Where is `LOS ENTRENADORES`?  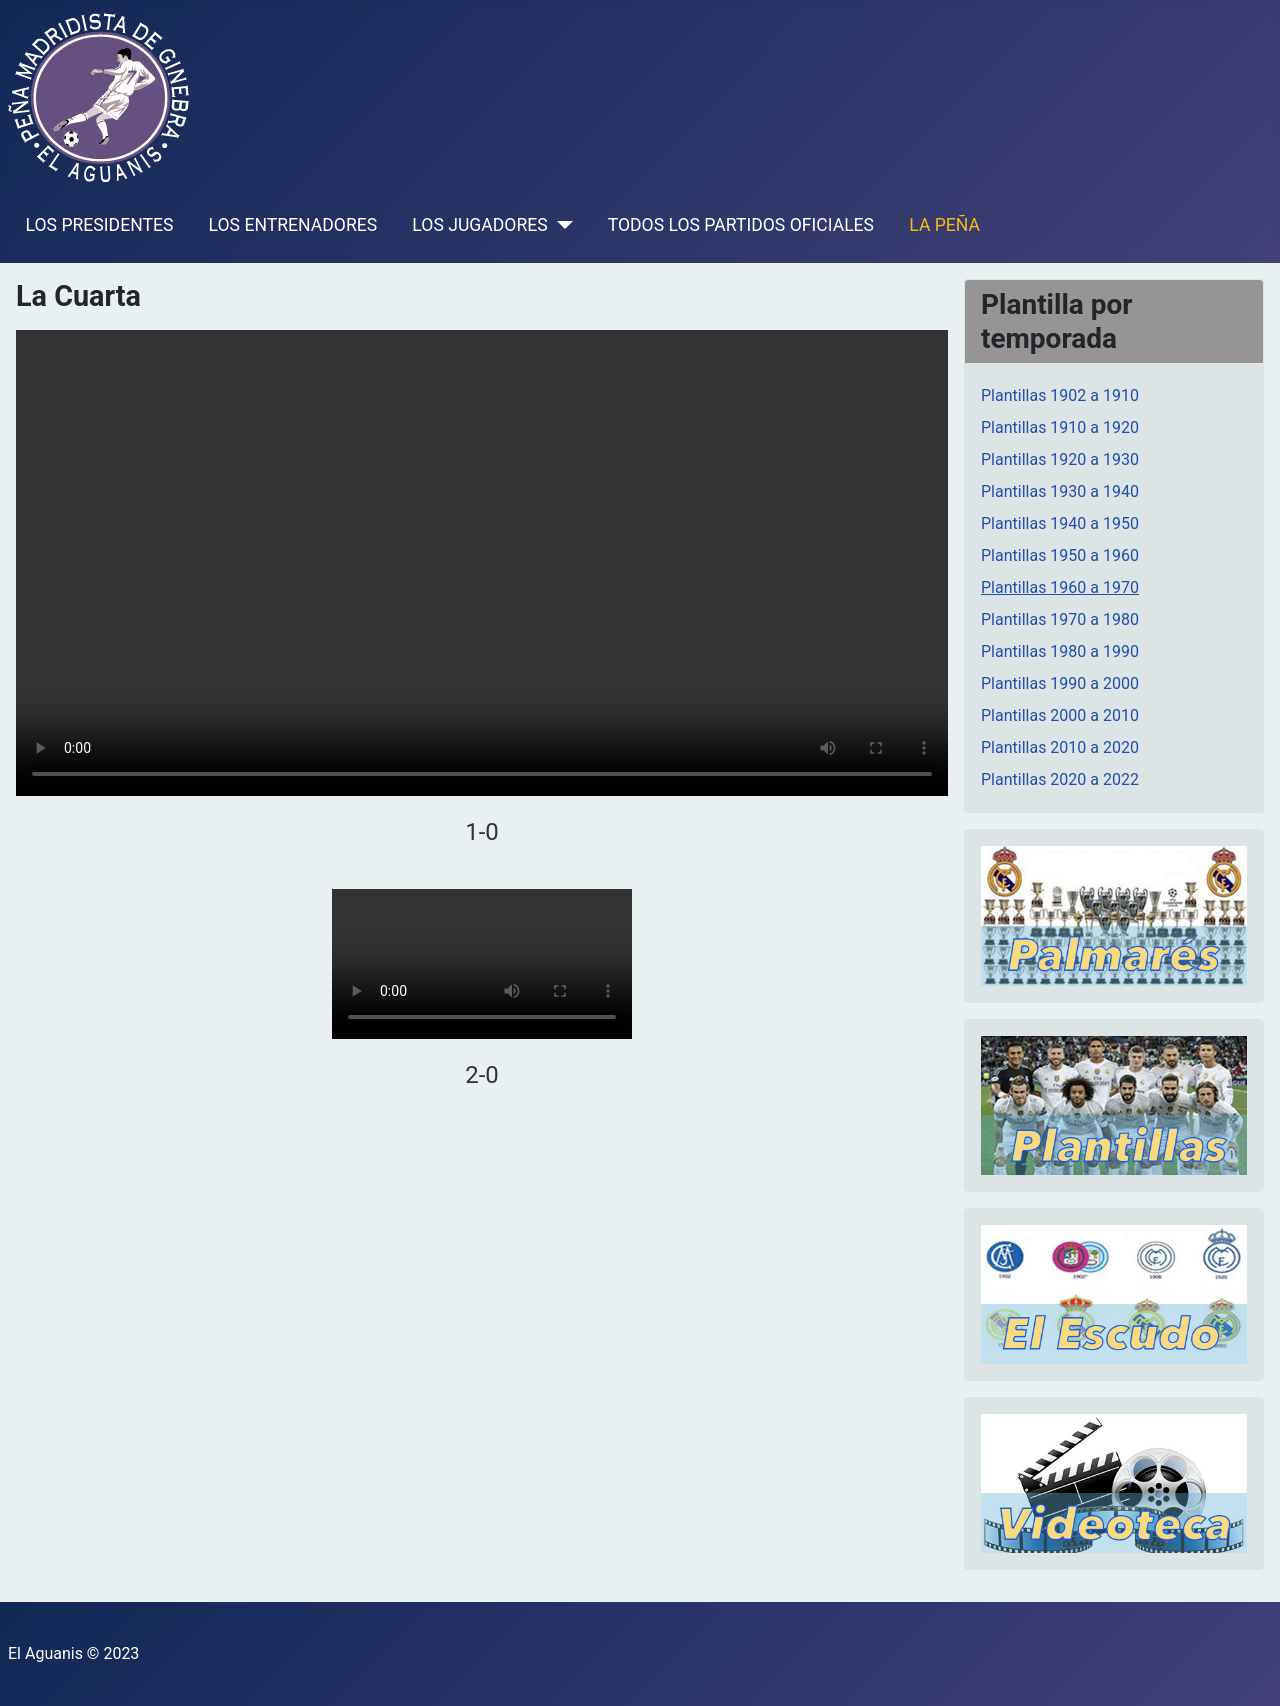 LOS ENTRENADORES is located at coordinates (293, 225).